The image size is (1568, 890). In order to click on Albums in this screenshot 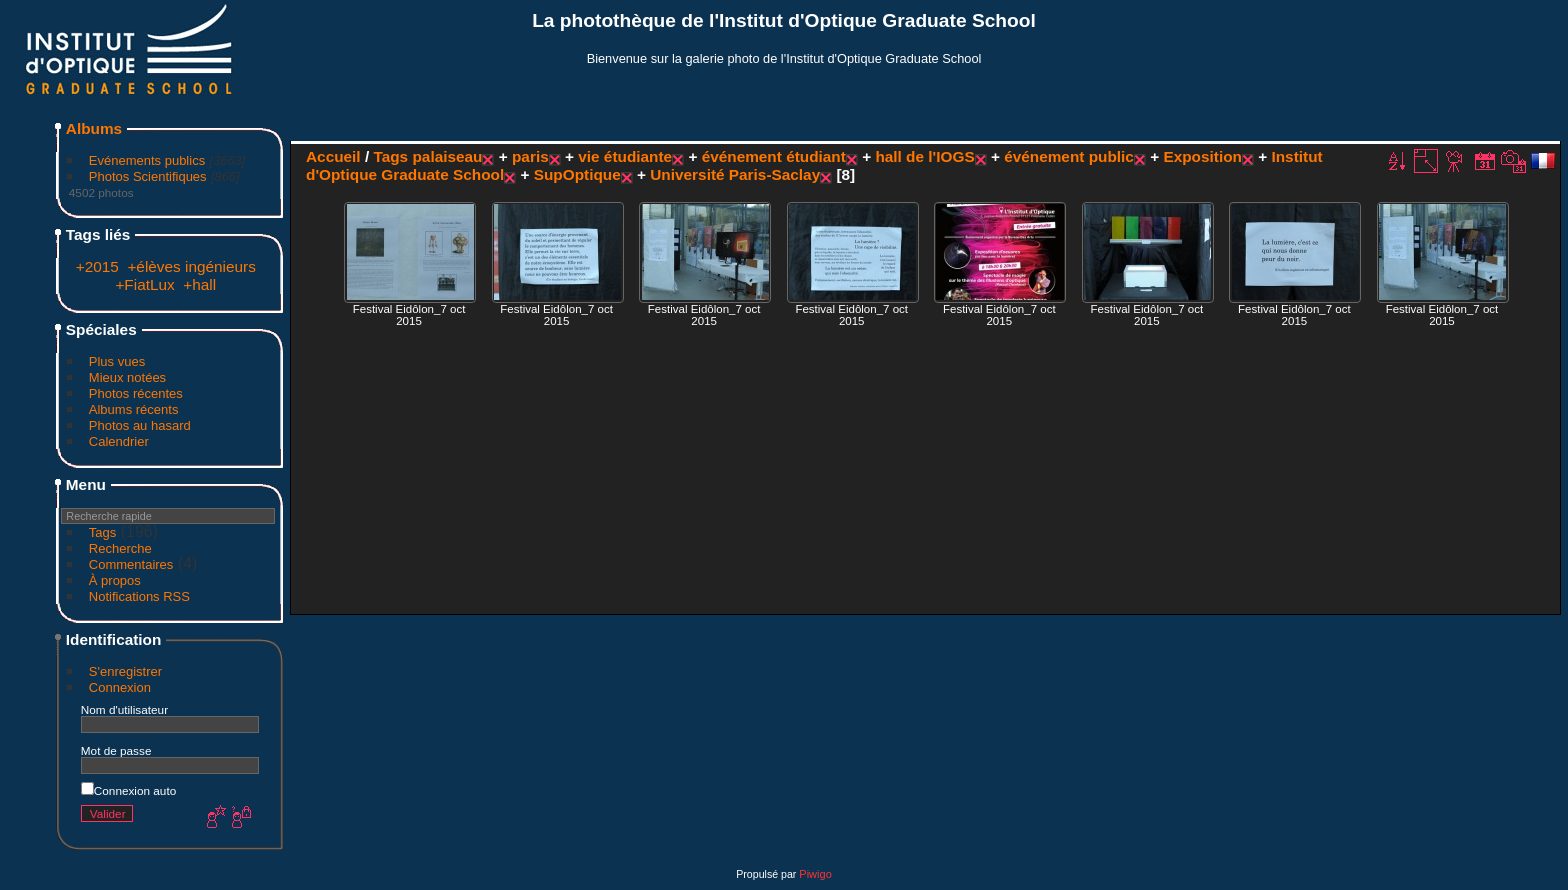, I will do `click(94, 128)`.